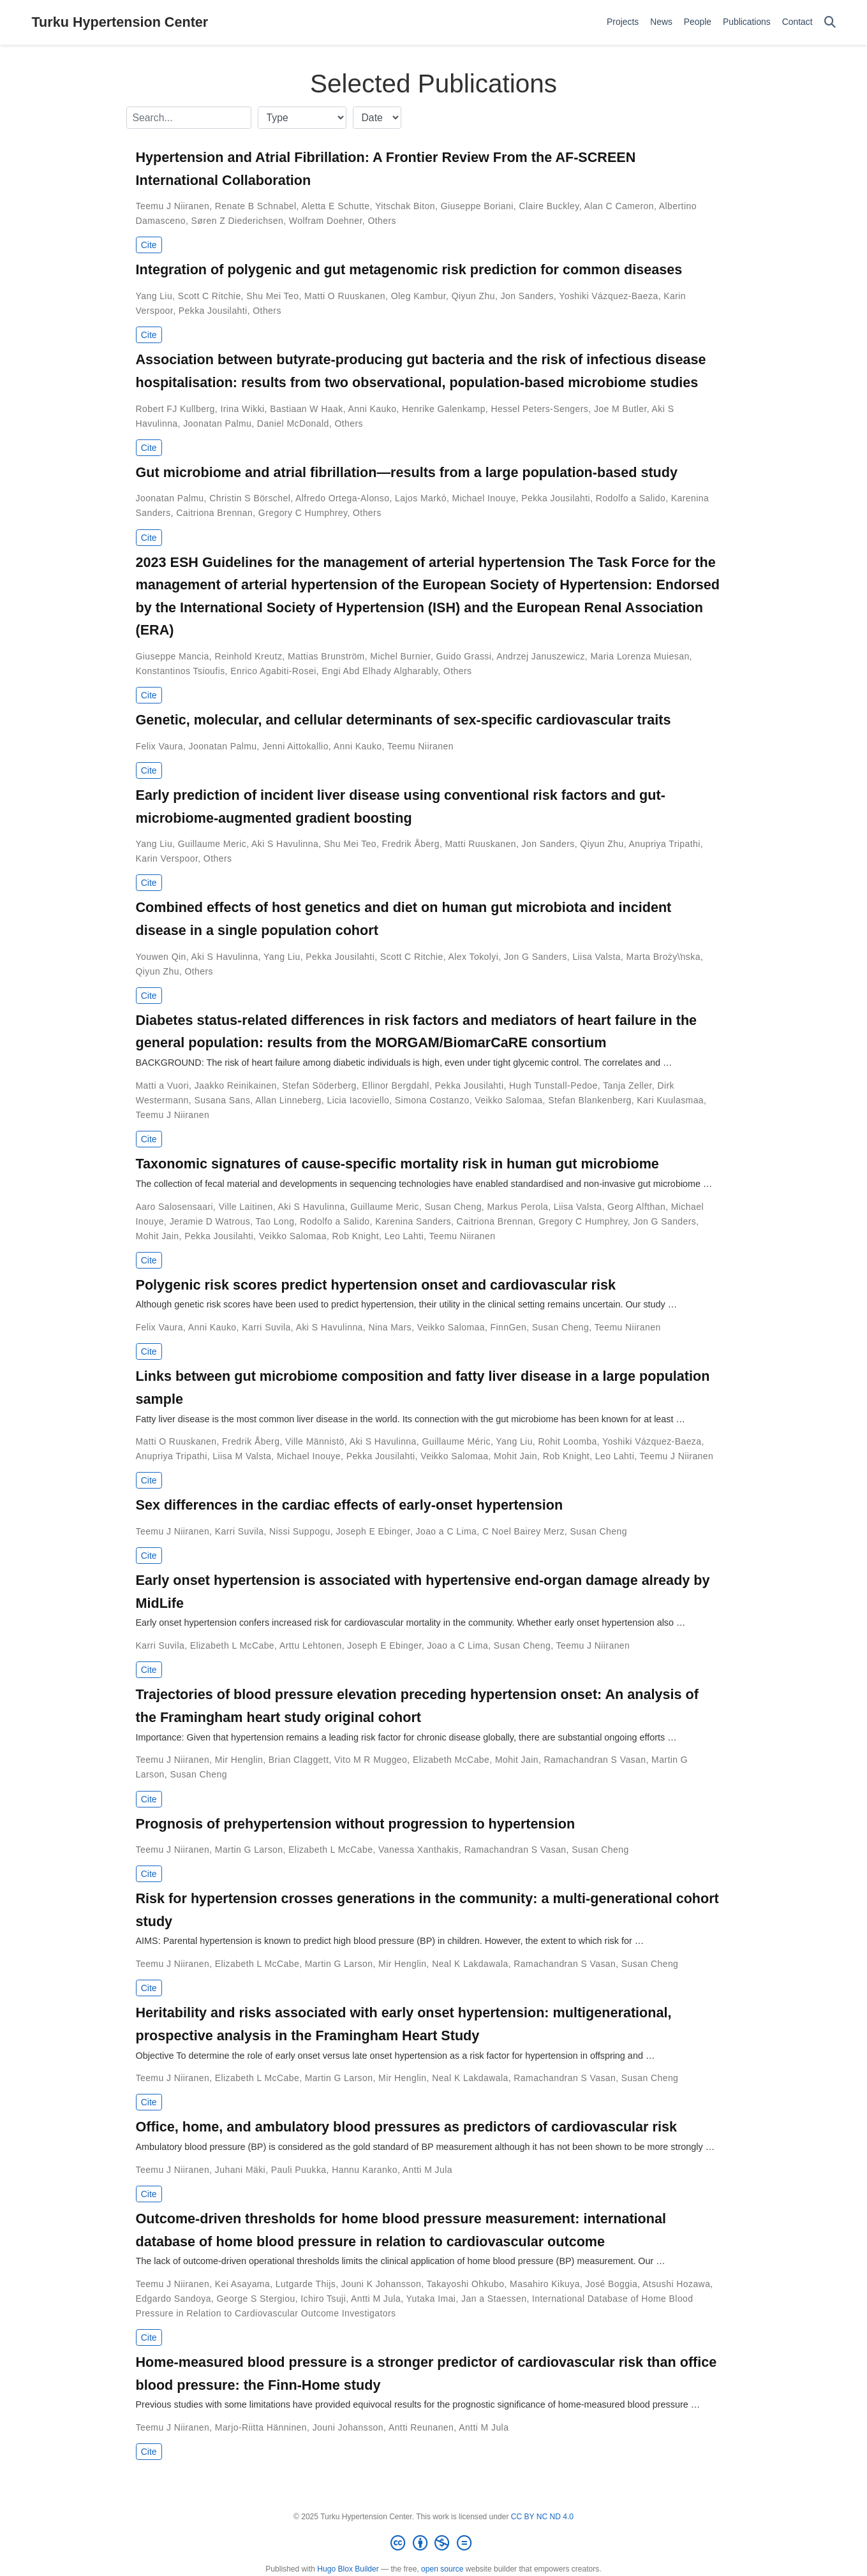  Describe the element at coordinates (217, 423) in the screenshot. I see `Joonatan Palmu` at that location.